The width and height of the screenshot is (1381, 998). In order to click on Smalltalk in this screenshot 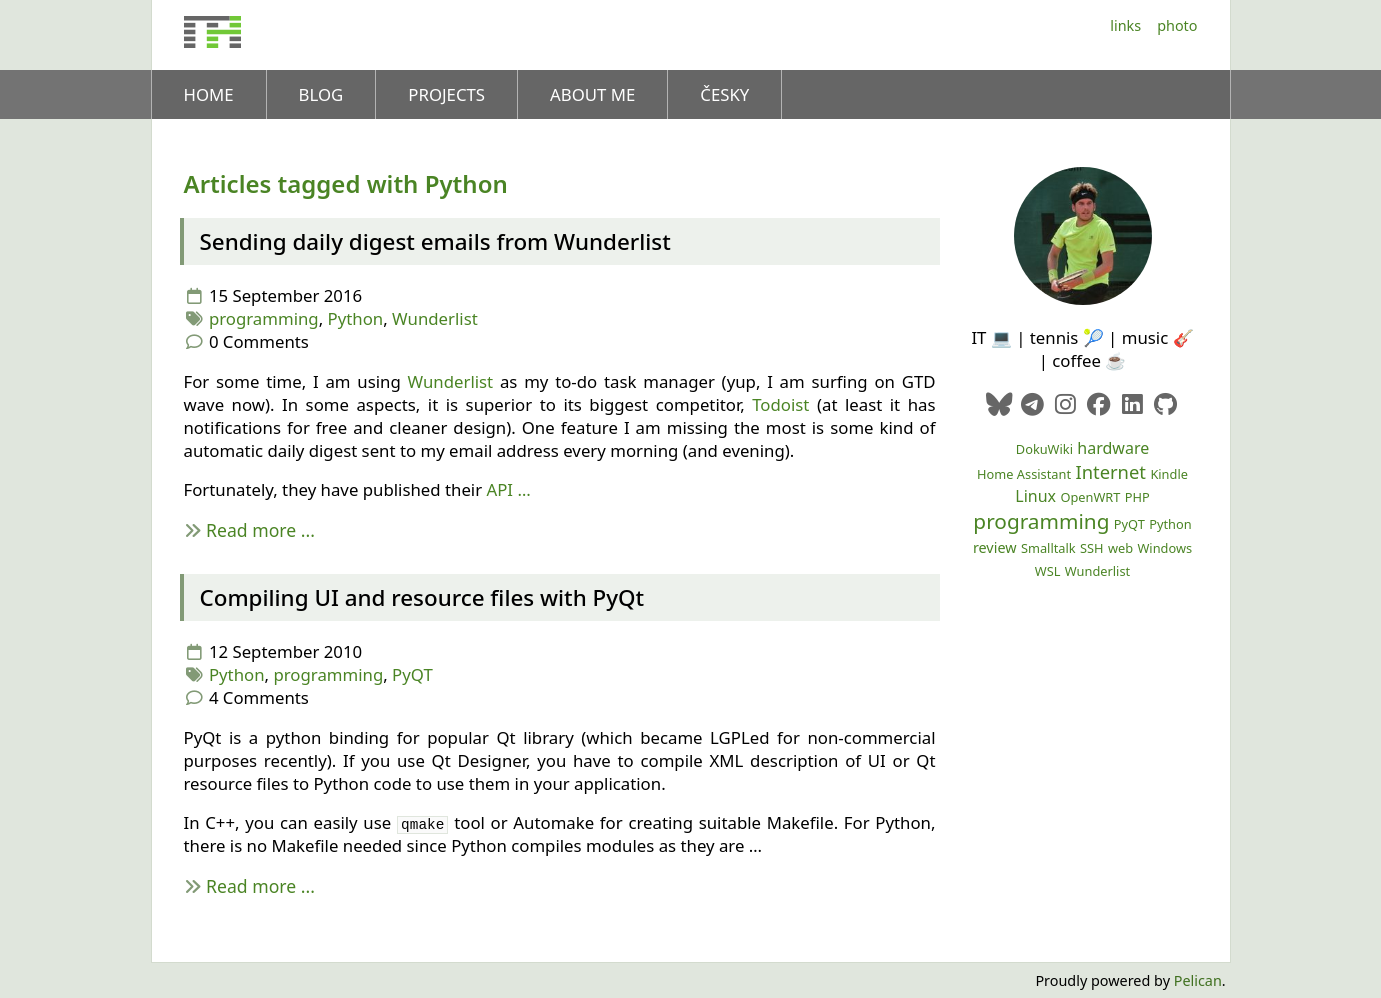, I will do `click(1048, 548)`.